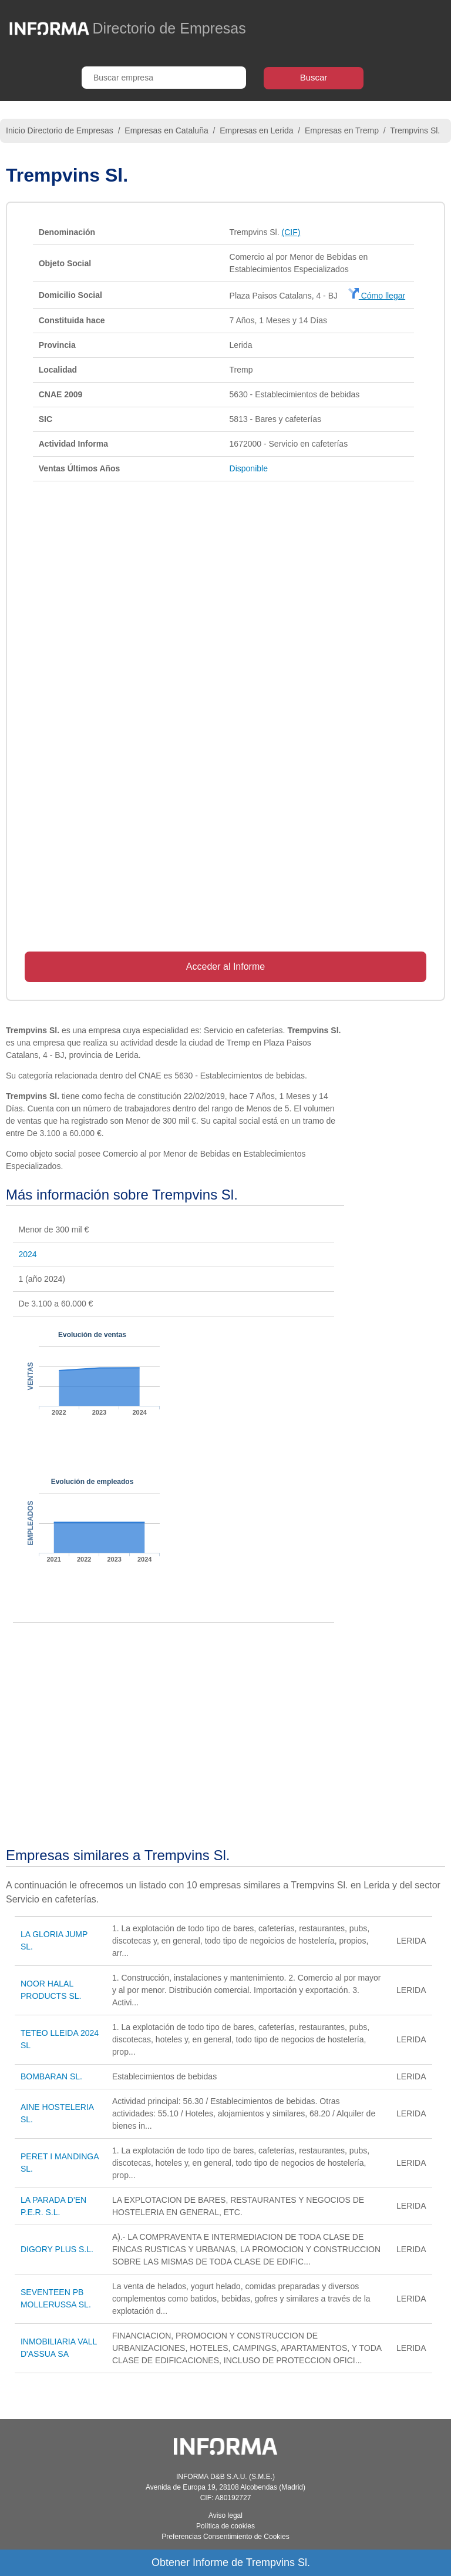 This screenshot has height=2576, width=451. Describe the element at coordinates (291, 232) in the screenshot. I see `(CIF)` at that location.